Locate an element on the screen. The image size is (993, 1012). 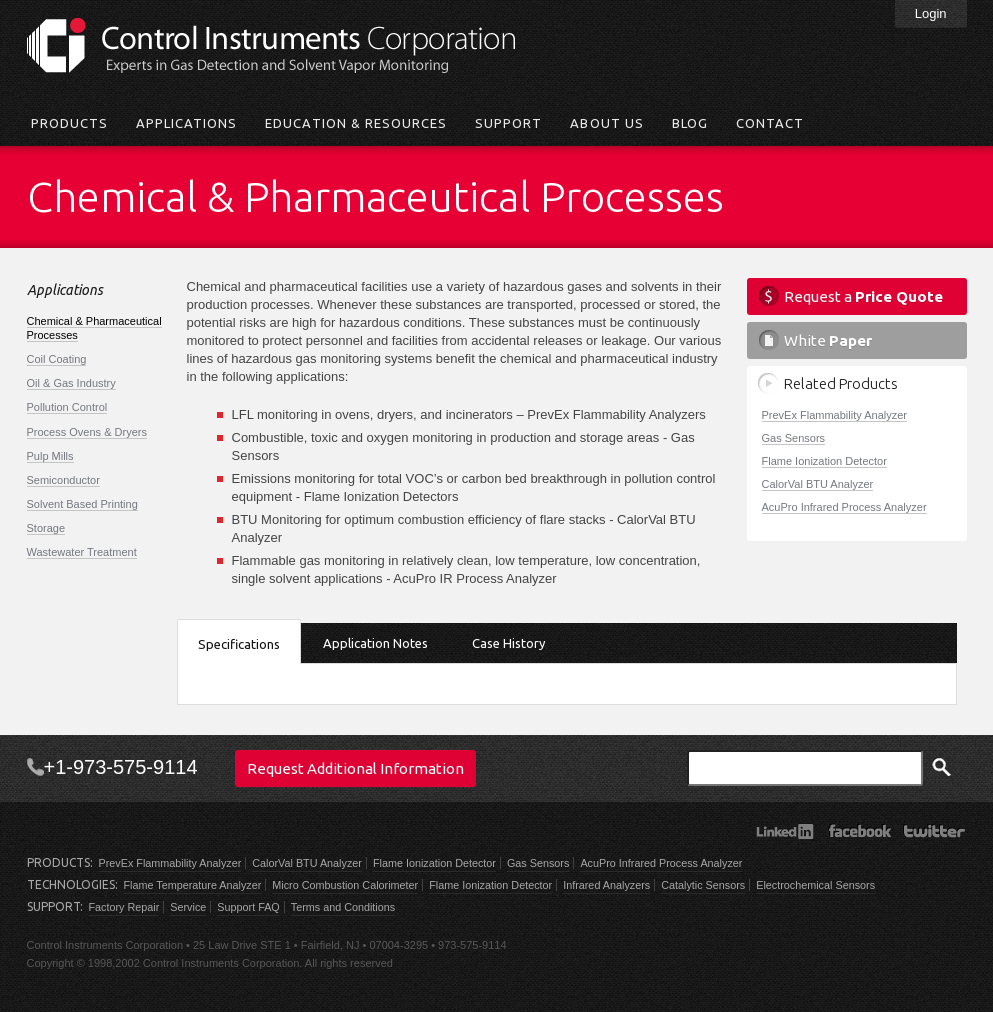
Catalytic Sensors is located at coordinates (703, 885).